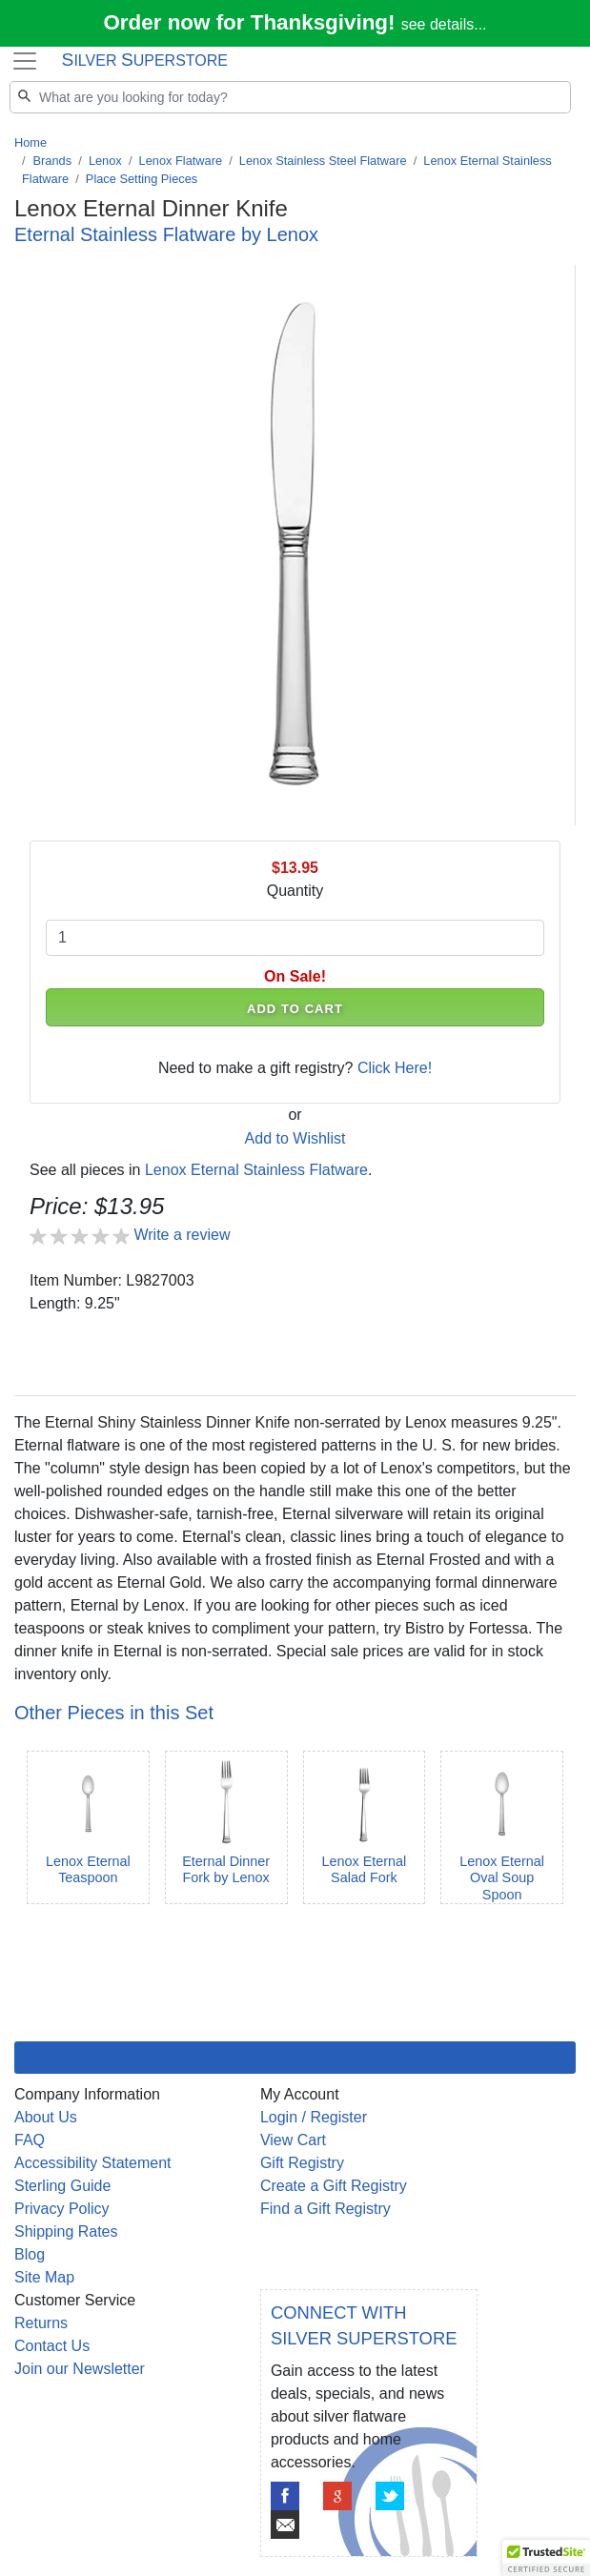 Image resolution: width=590 pixels, height=2576 pixels. I want to click on Gift Registry, so click(302, 2163).